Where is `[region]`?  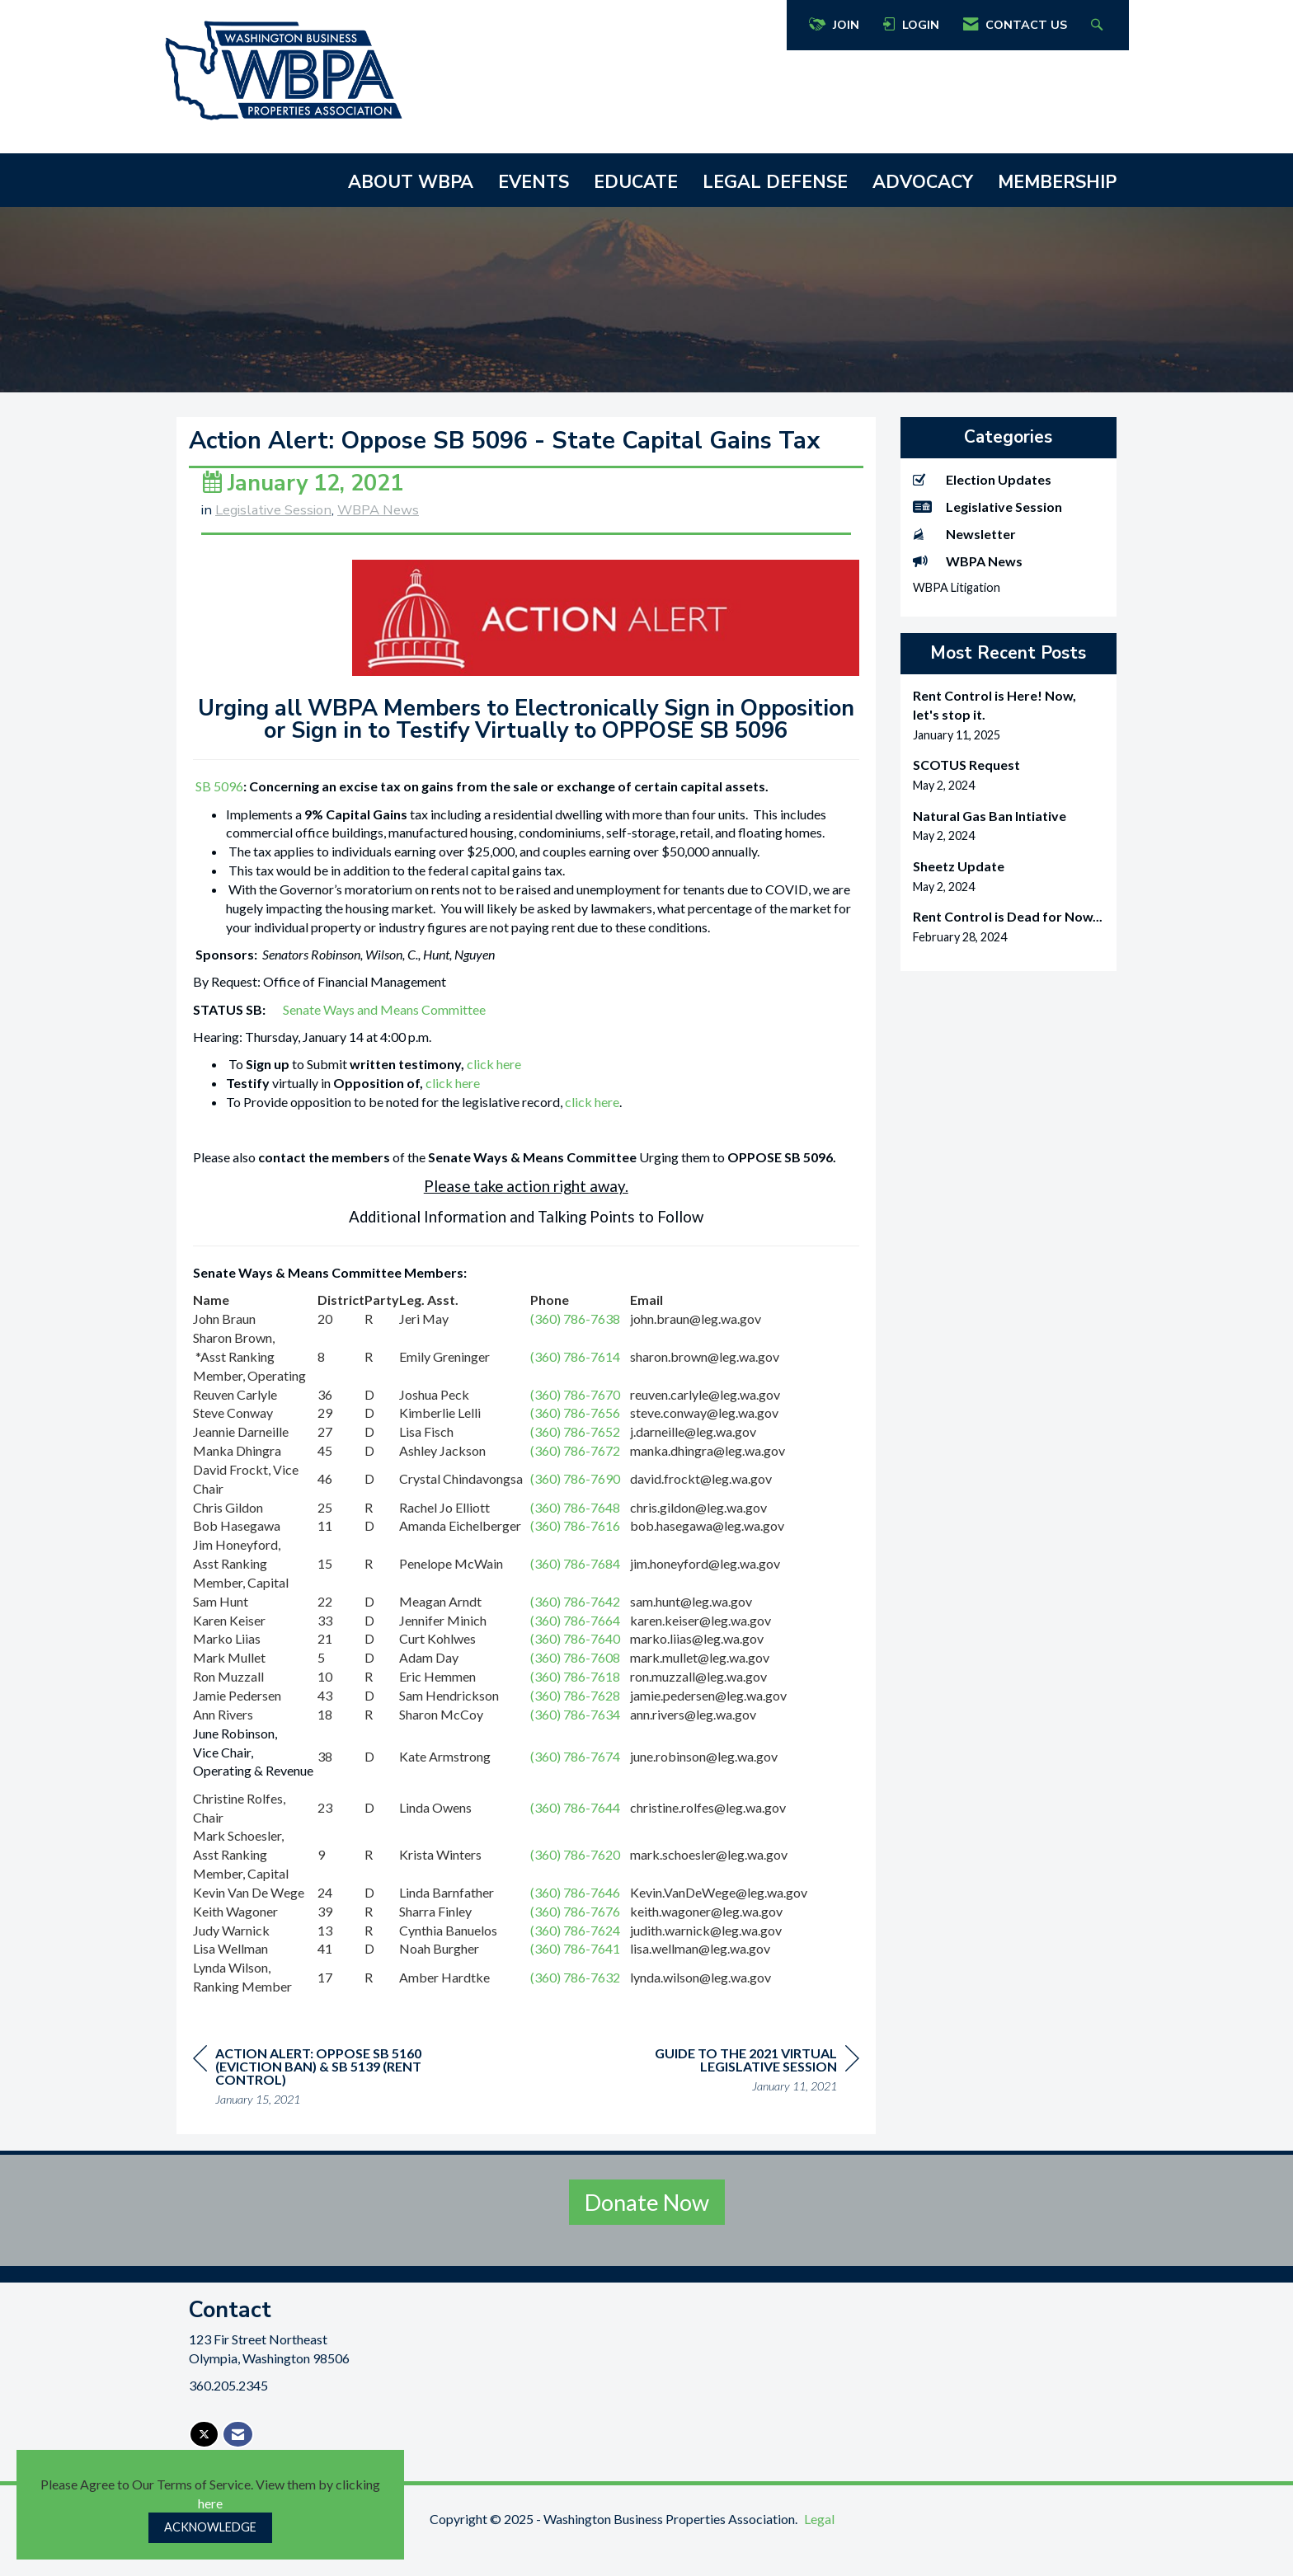
[region] is located at coordinates (735, 2101).